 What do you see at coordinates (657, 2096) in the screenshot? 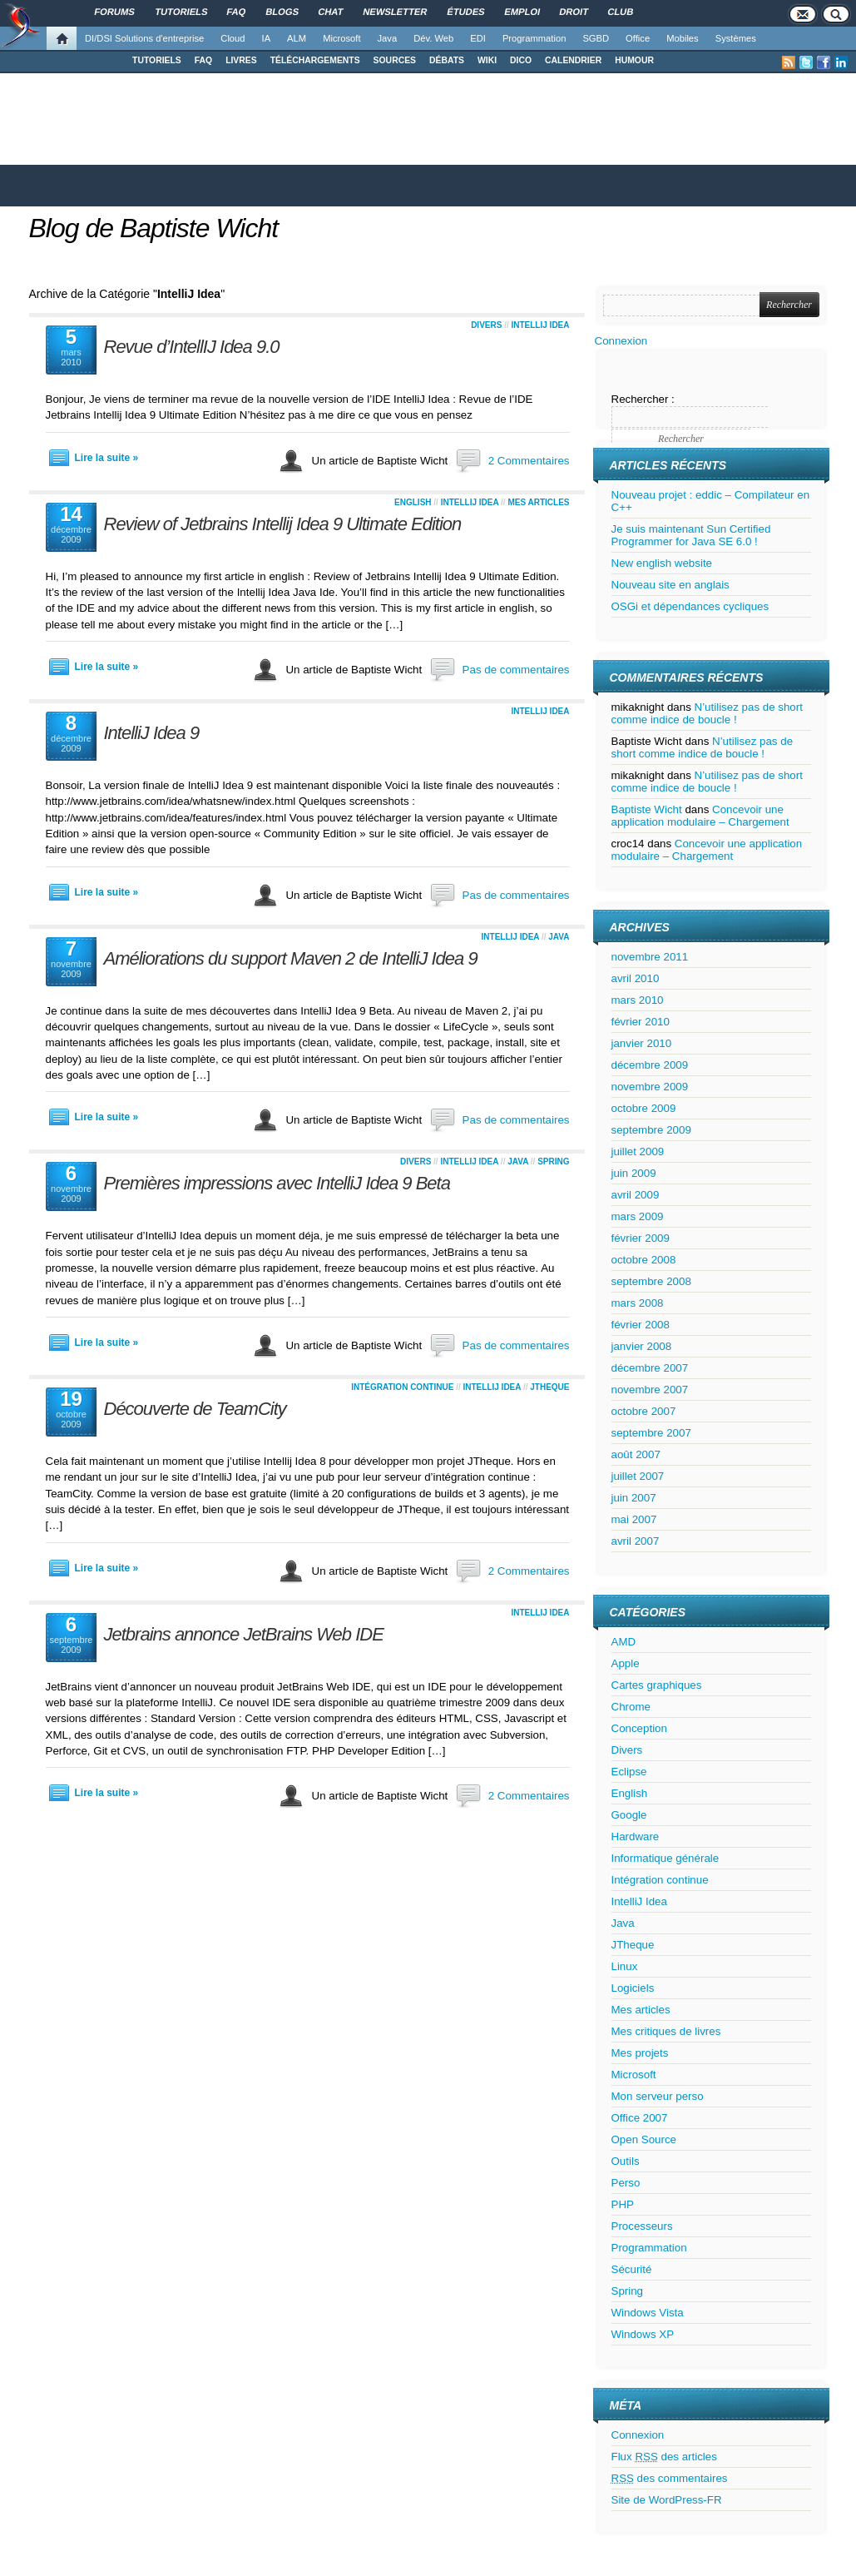
I see `Mon serveur perso` at bounding box center [657, 2096].